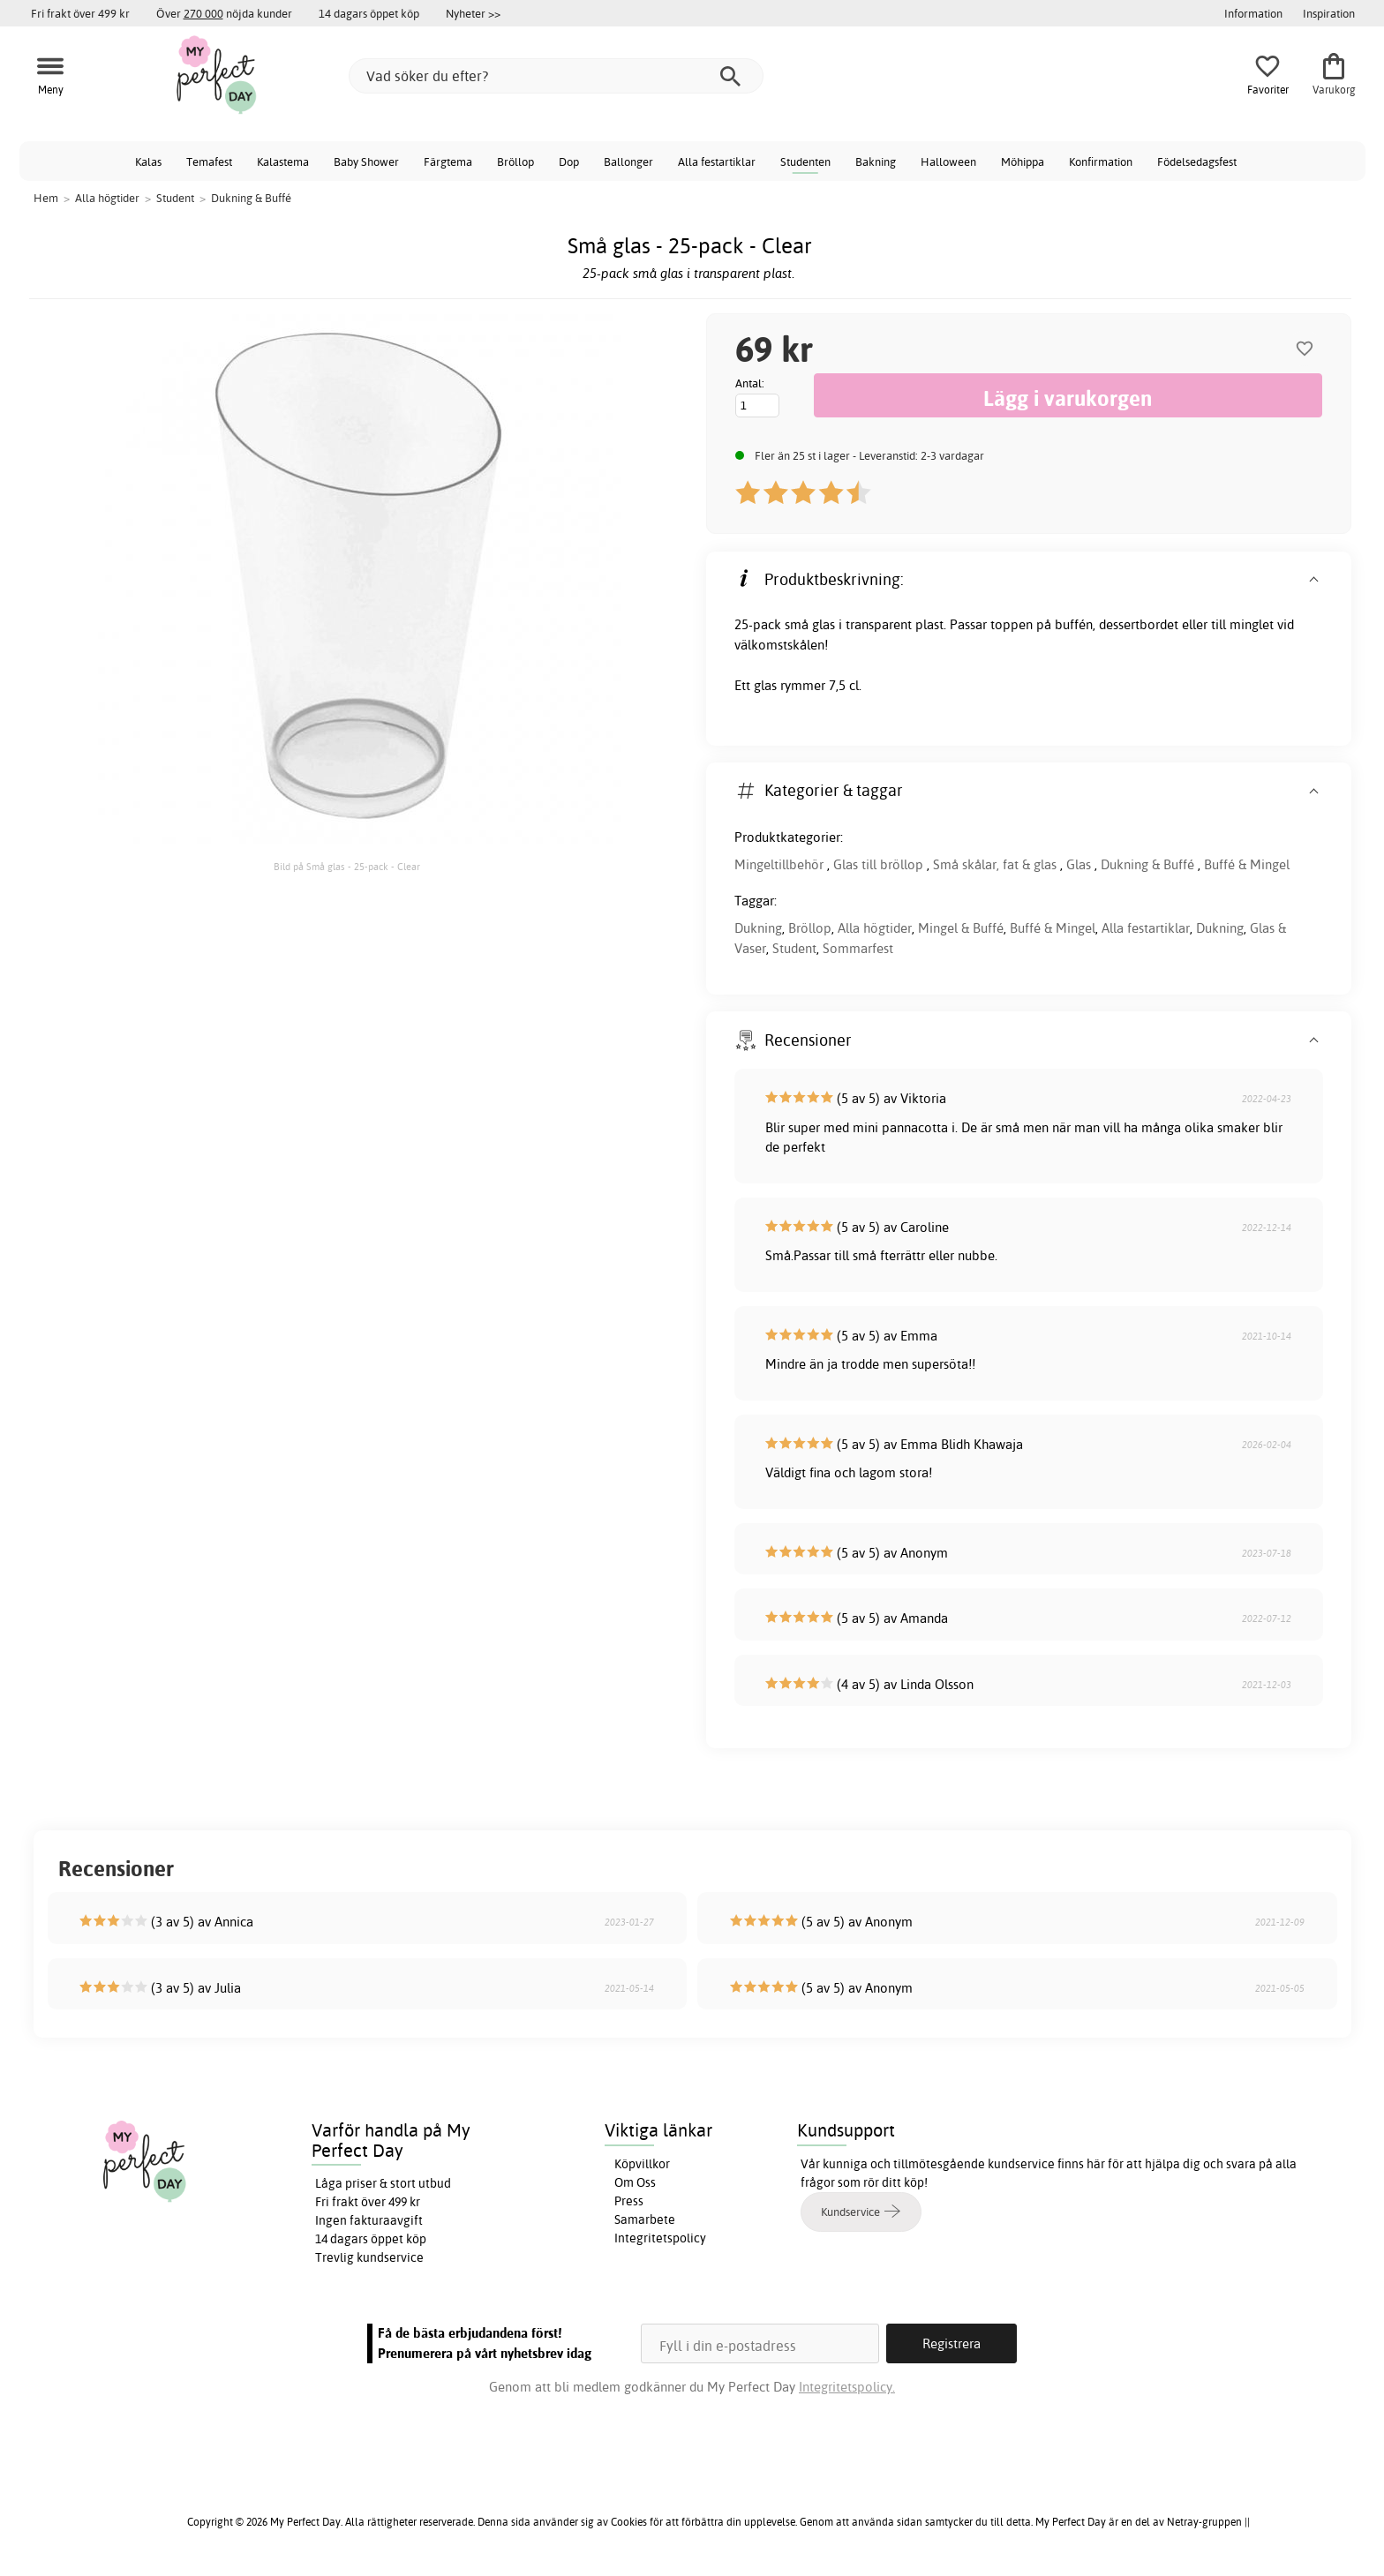  Describe the element at coordinates (473, 13) in the screenshot. I see `Nyheter >>` at that location.